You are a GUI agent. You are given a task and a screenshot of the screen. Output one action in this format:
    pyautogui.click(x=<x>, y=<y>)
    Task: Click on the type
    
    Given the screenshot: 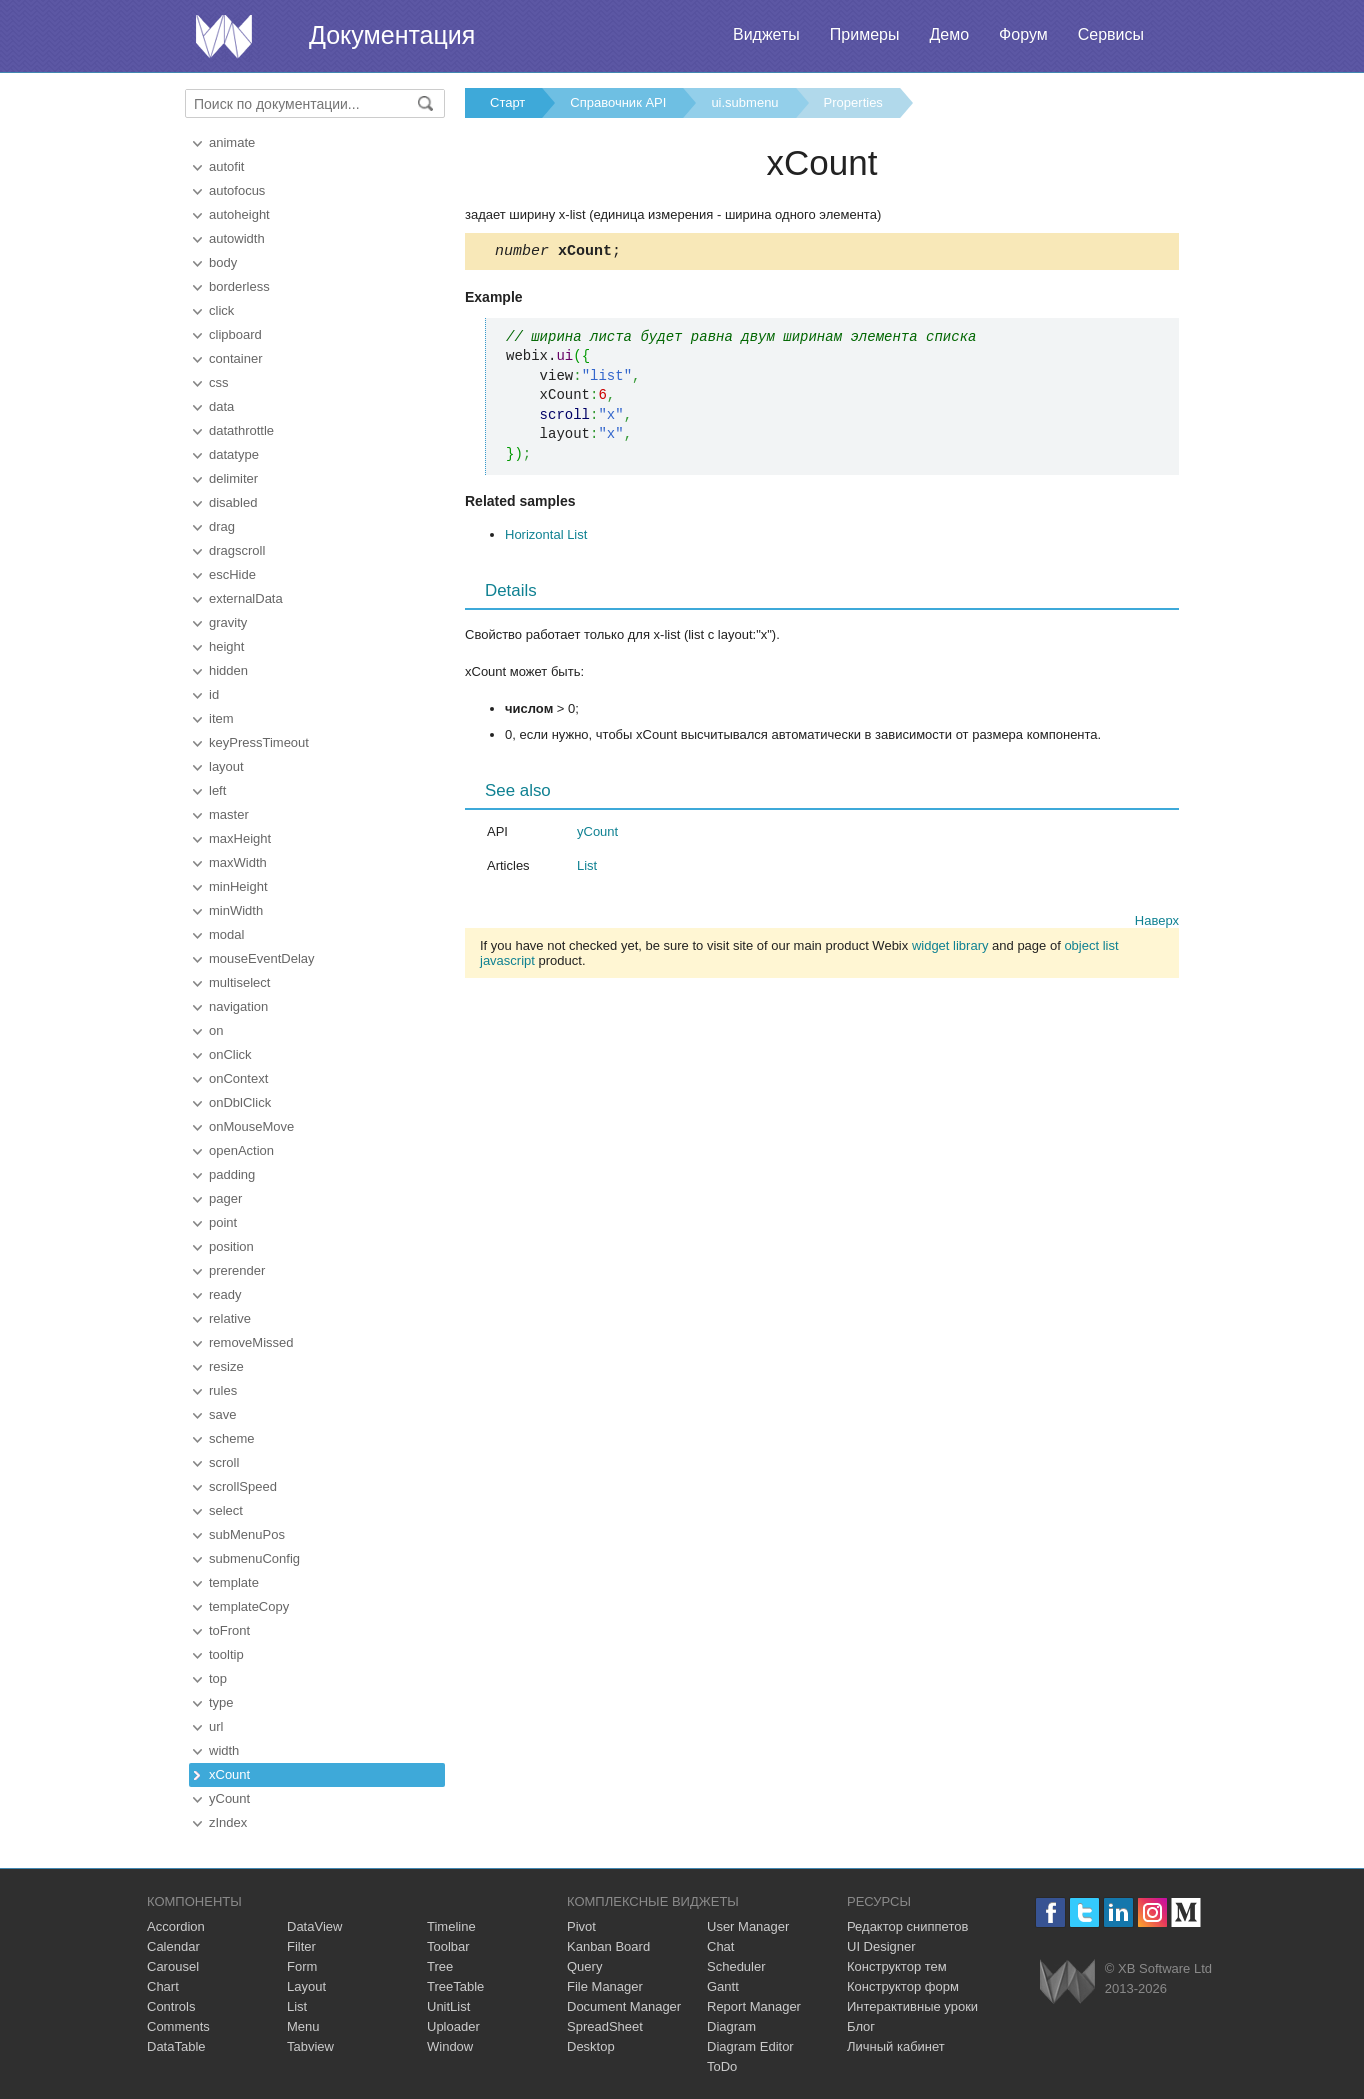 What is the action you would take?
    pyautogui.click(x=221, y=1702)
    